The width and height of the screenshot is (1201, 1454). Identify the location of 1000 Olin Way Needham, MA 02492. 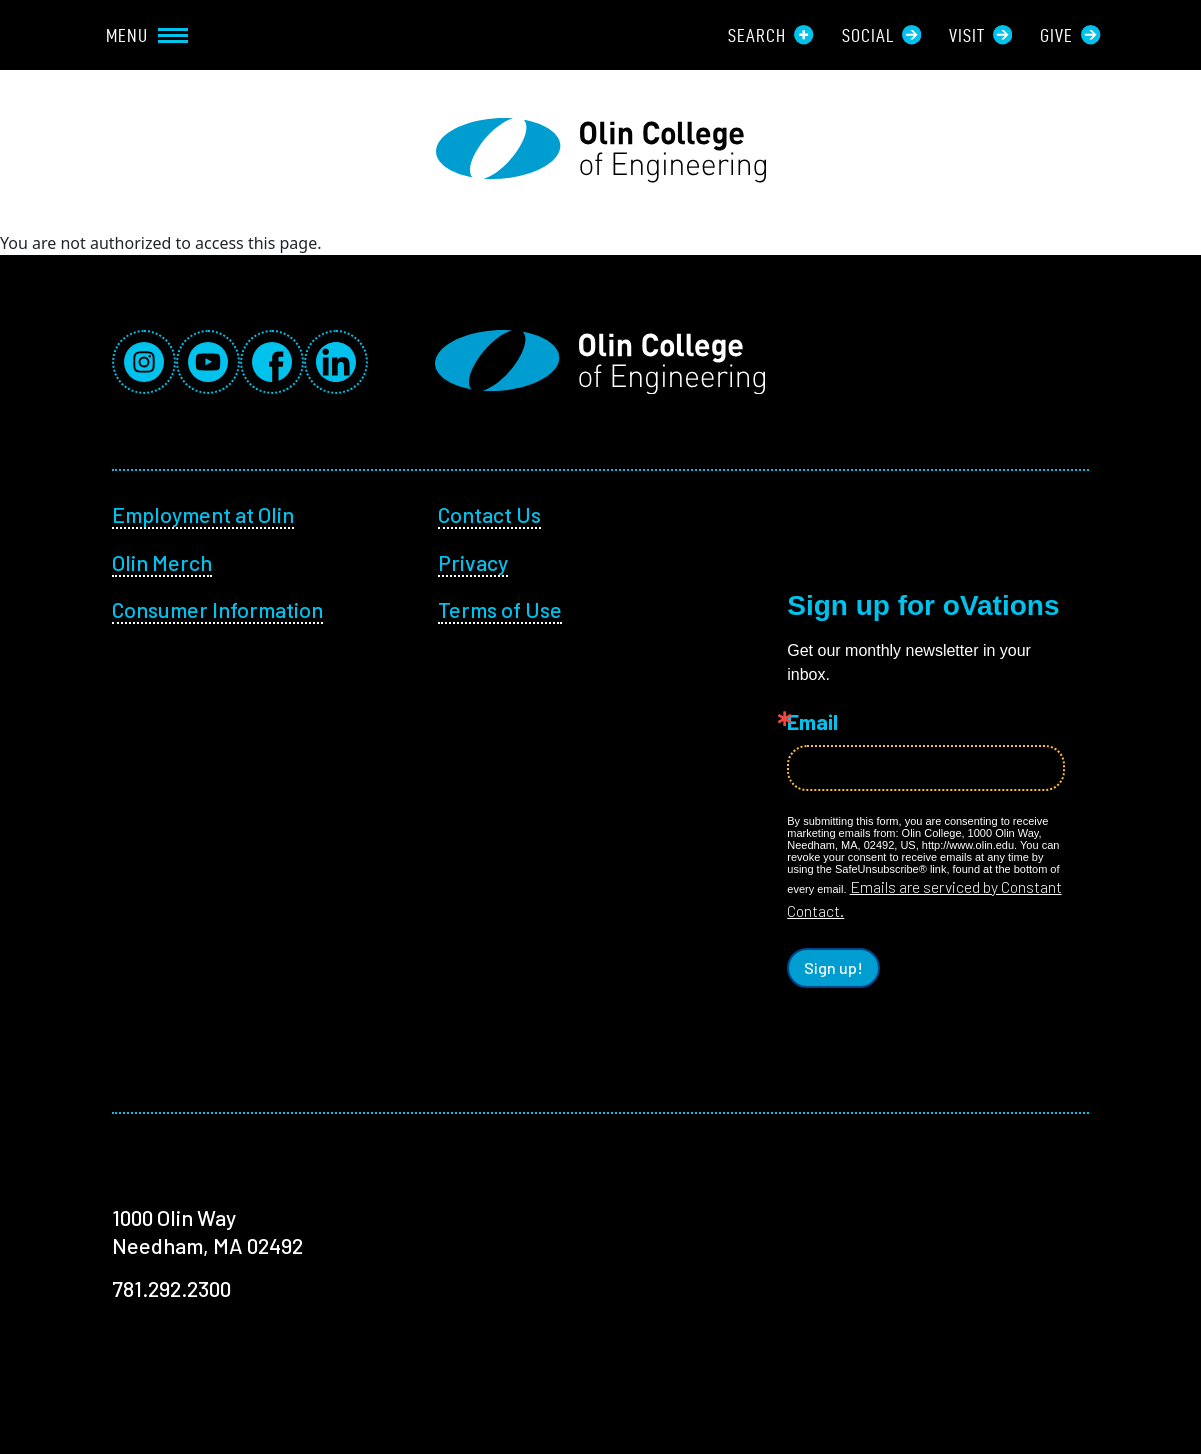
(207, 1231).